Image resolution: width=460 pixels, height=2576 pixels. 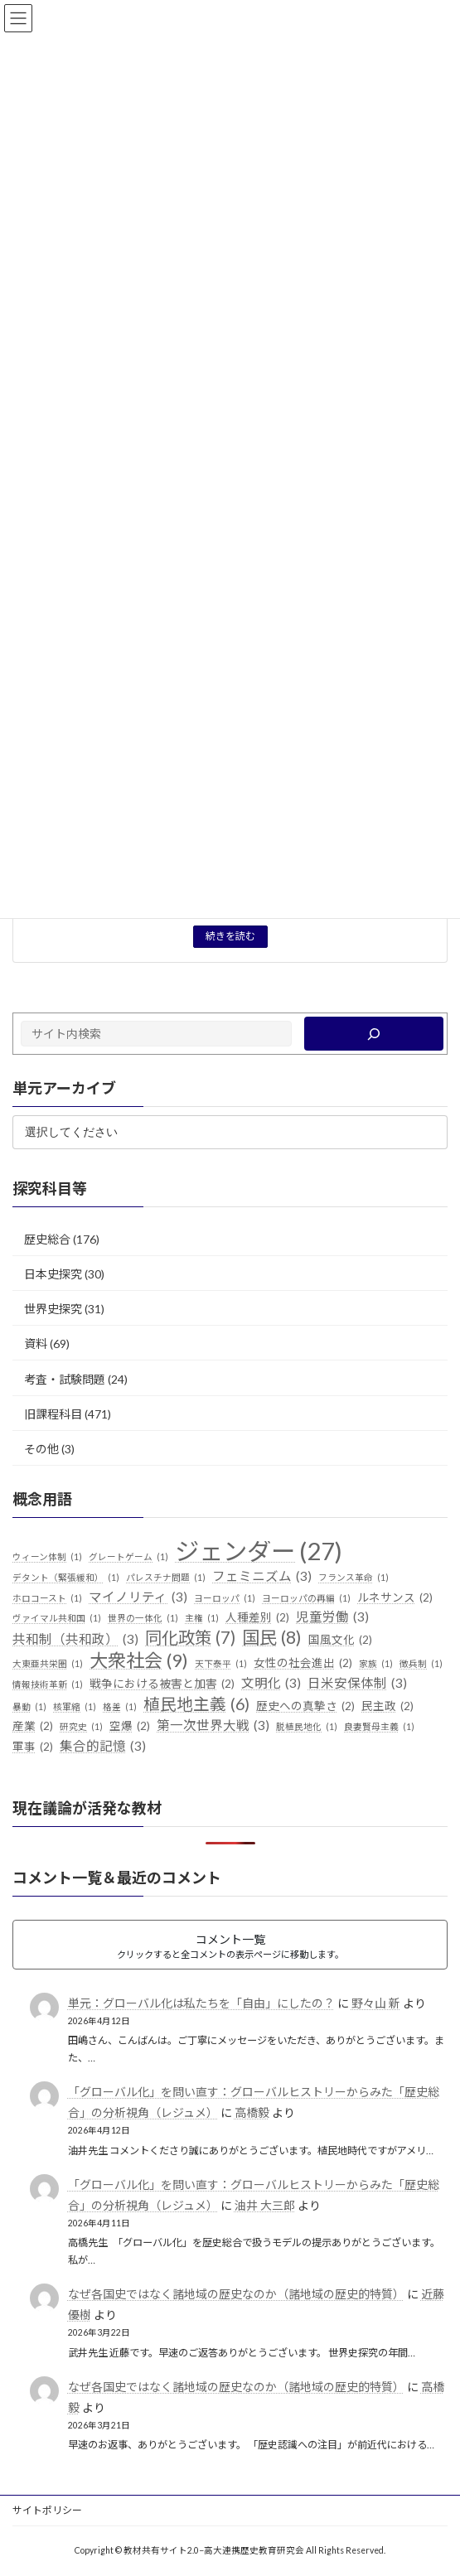 What do you see at coordinates (162, 1684) in the screenshot?
I see `戦争における被害と加害 [戦争における被害と加害 (2個の項目)]` at bounding box center [162, 1684].